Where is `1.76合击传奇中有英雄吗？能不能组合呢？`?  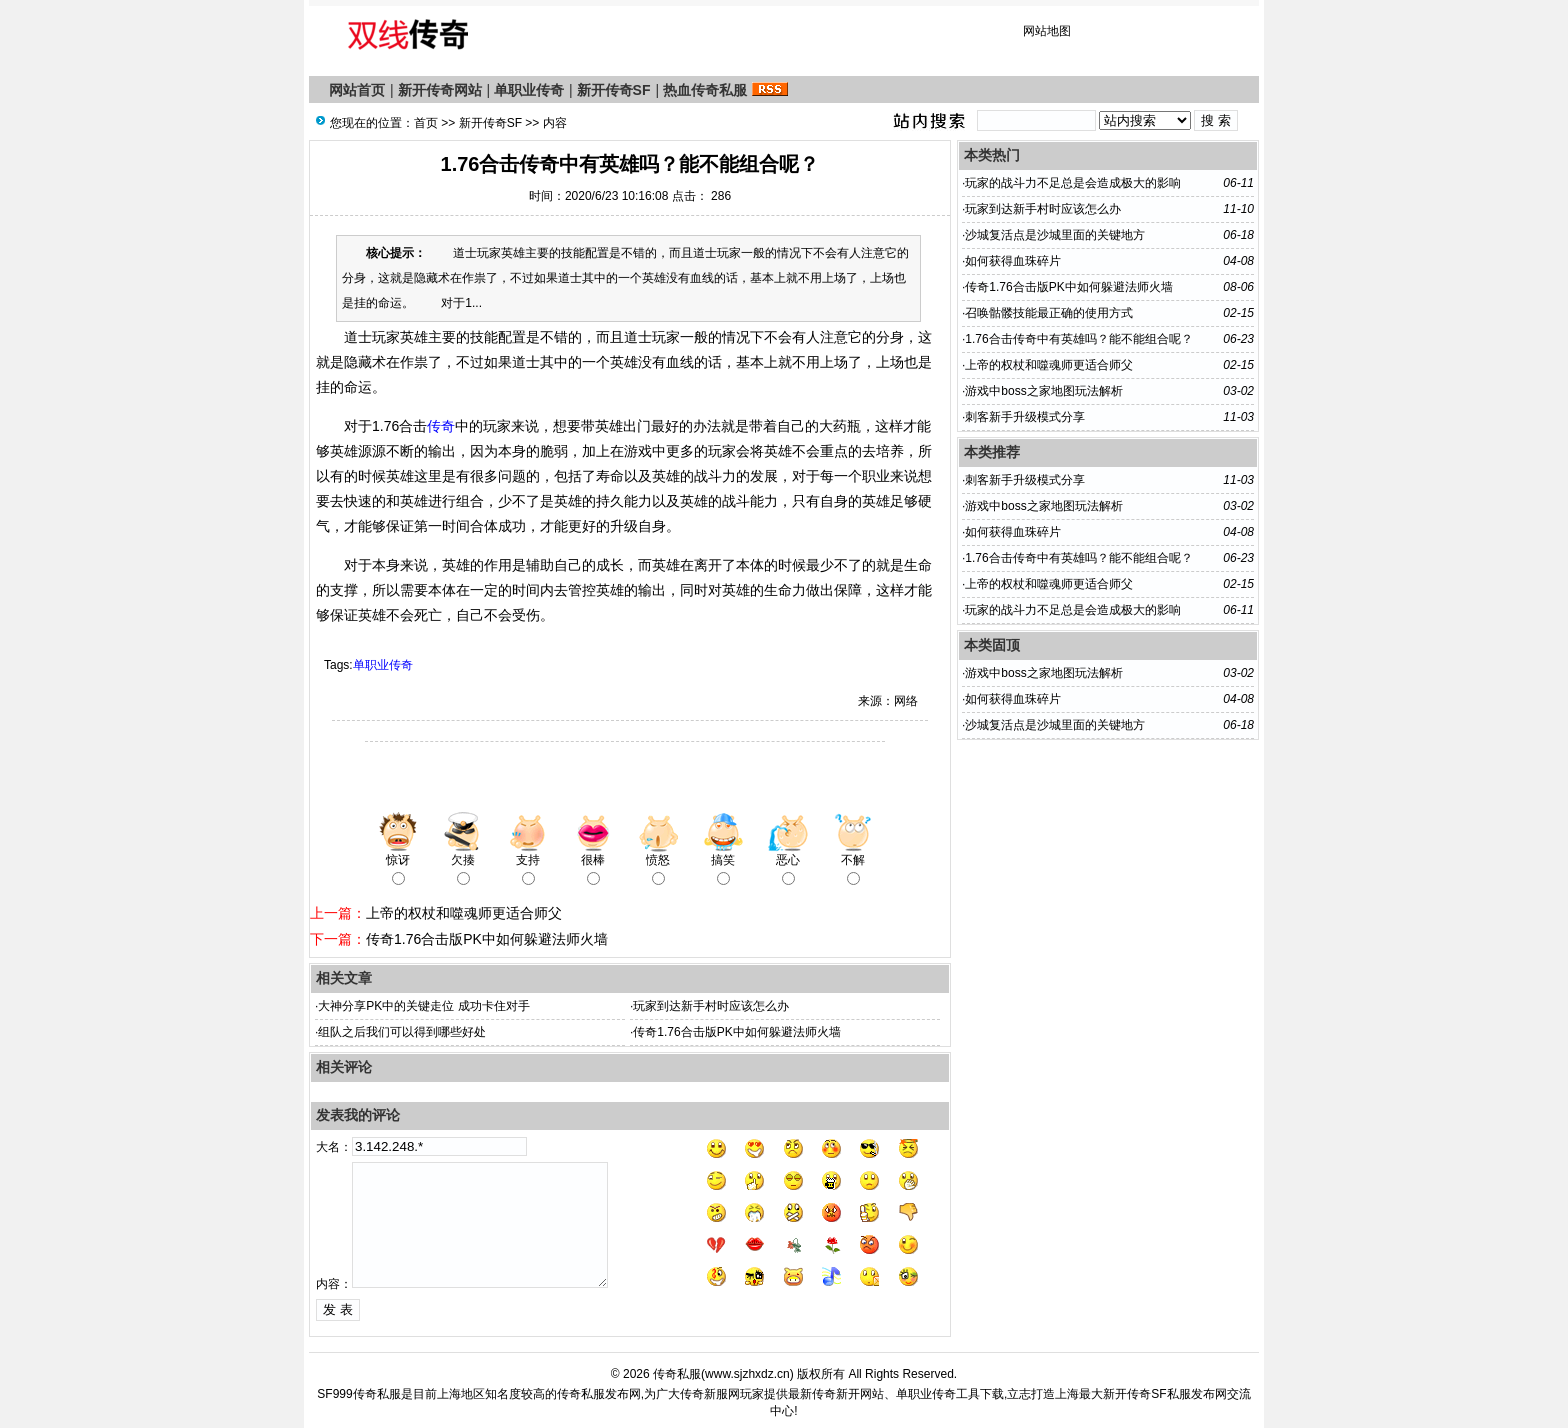
1.76合击传奇中有英雄吗？能不能组合呢？ is located at coordinates (1078, 339).